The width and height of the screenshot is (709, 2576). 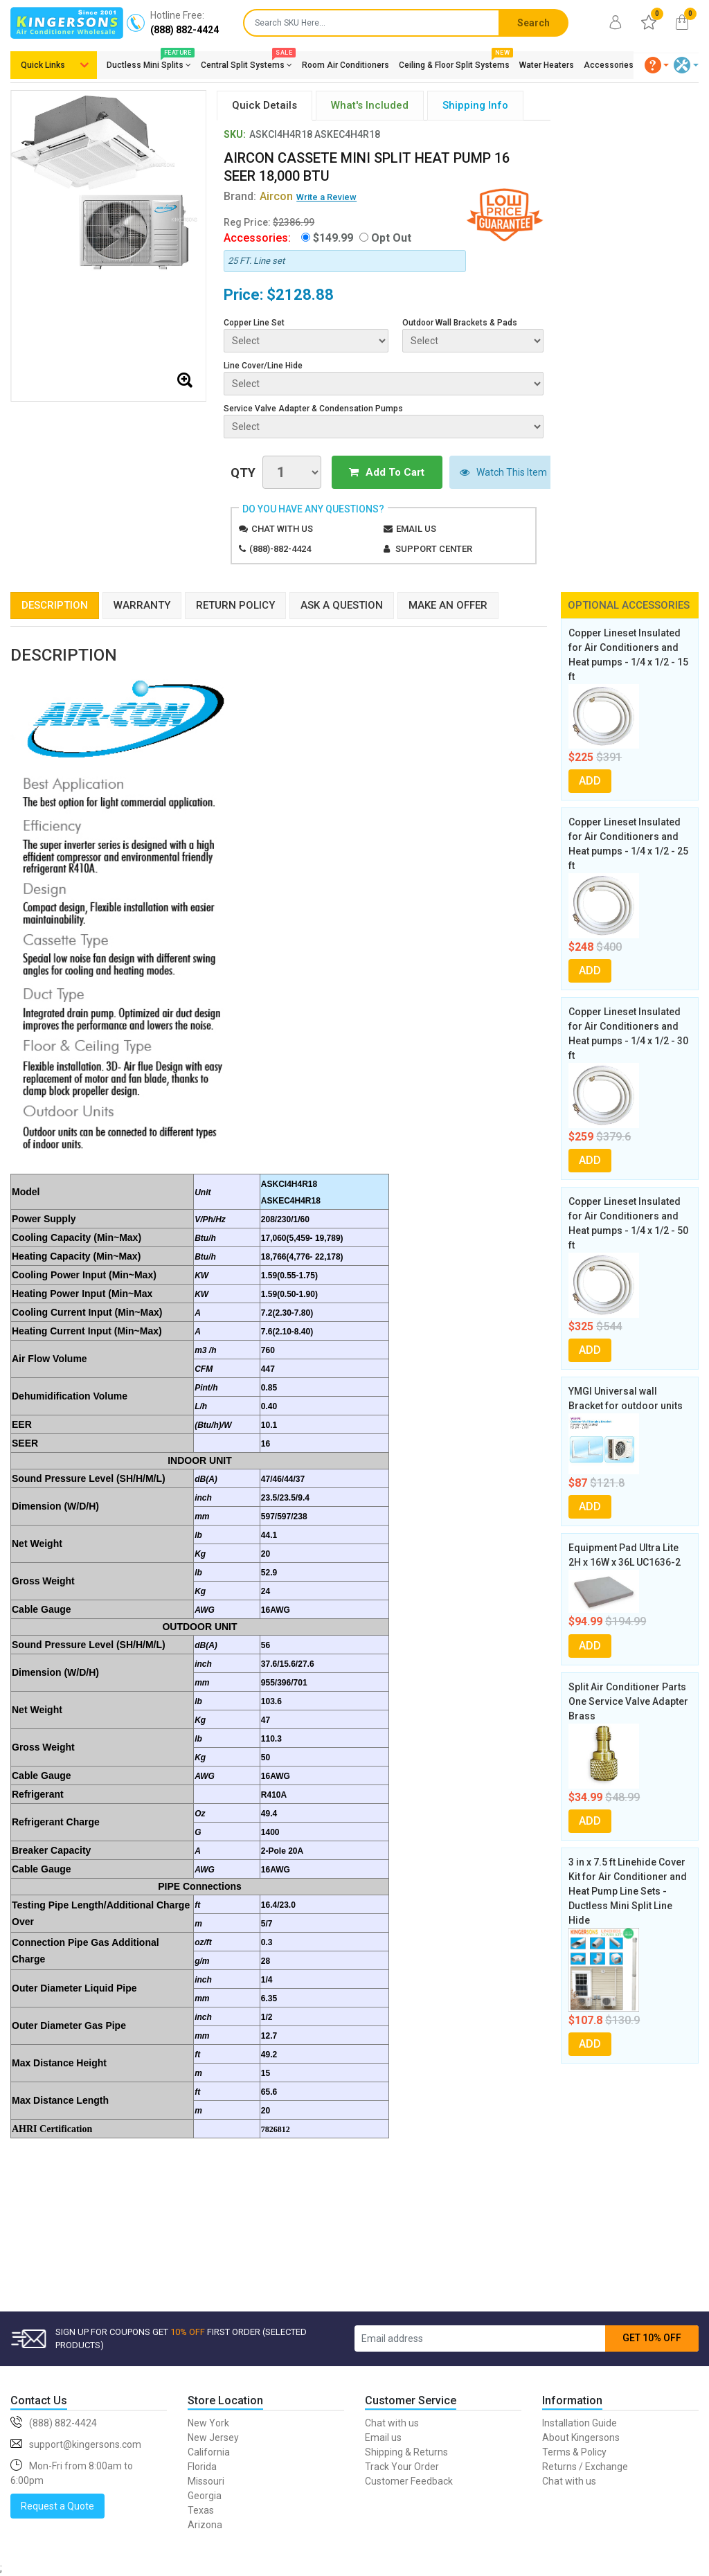 I want to click on Georgia, so click(x=205, y=2495).